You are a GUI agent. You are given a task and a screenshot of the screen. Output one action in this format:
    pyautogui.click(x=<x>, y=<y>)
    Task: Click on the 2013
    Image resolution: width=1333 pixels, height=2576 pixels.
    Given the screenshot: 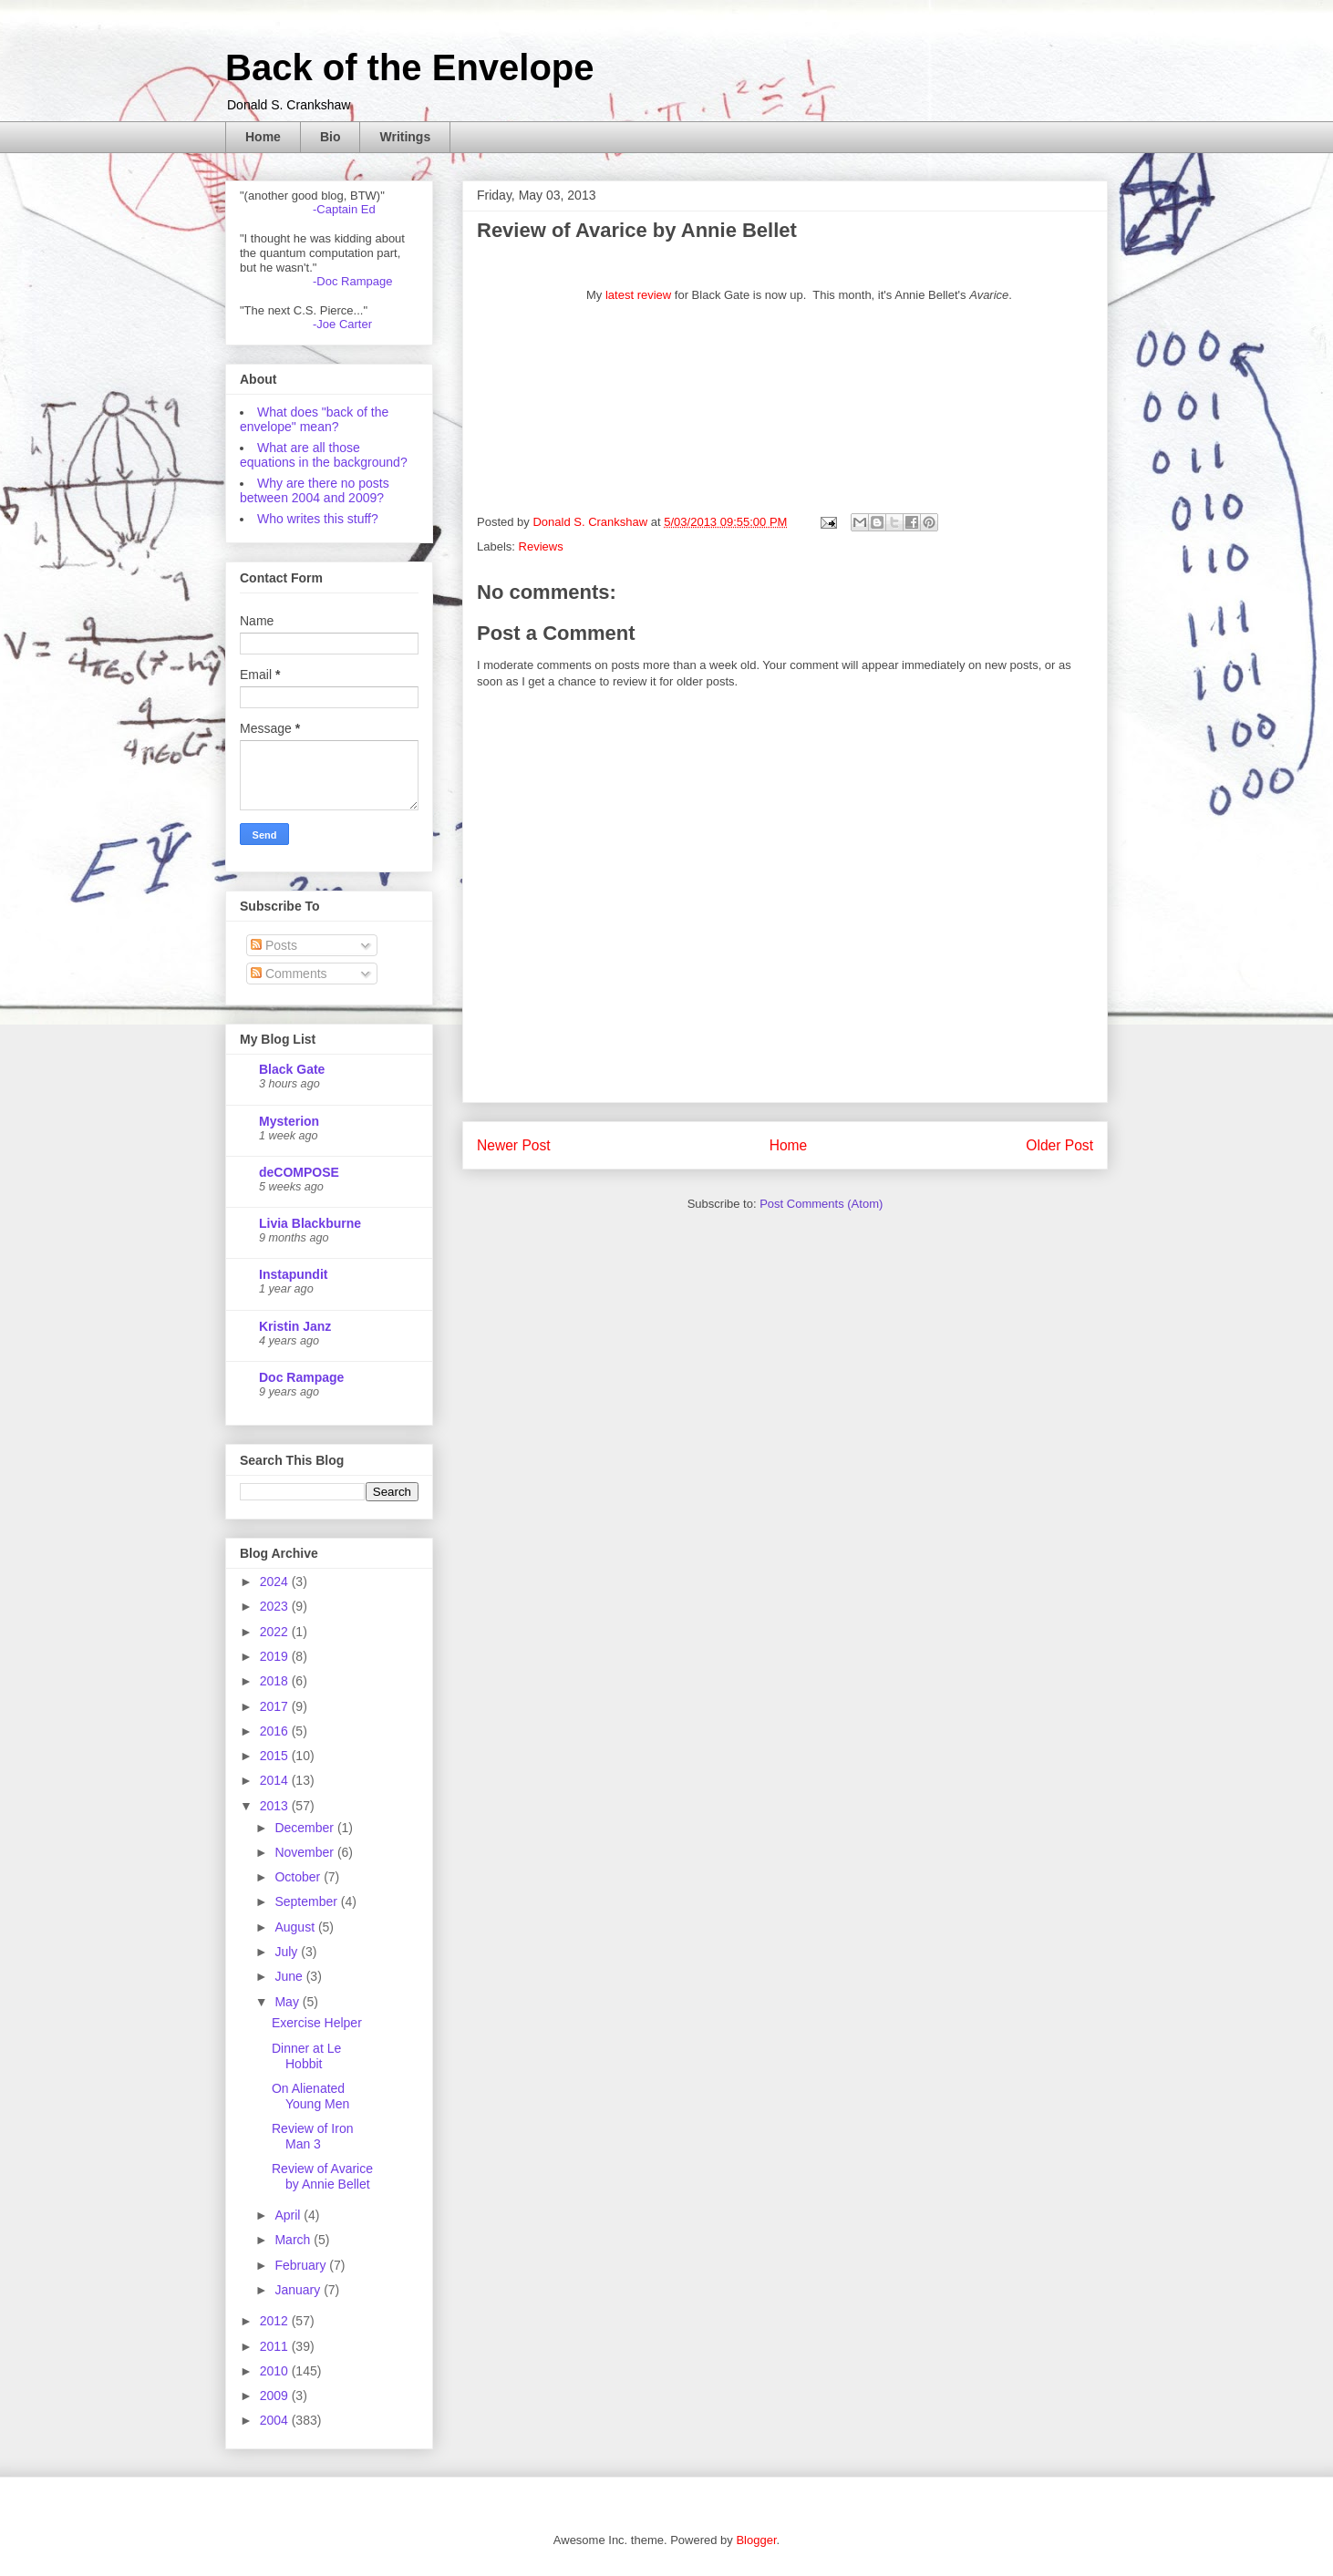 What is the action you would take?
    pyautogui.click(x=276, y=1805)
    